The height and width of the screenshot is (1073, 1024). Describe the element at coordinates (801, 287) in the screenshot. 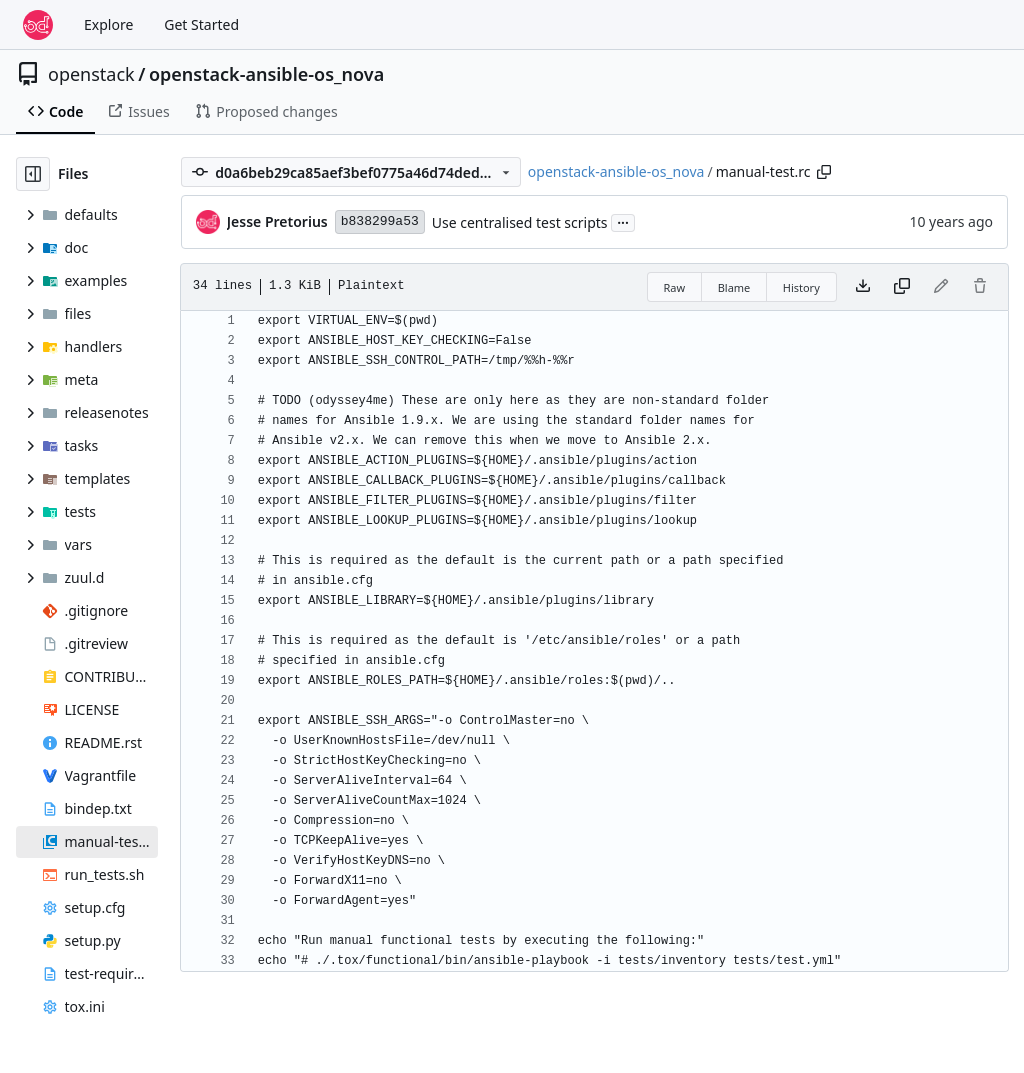

I see `History` at that location.